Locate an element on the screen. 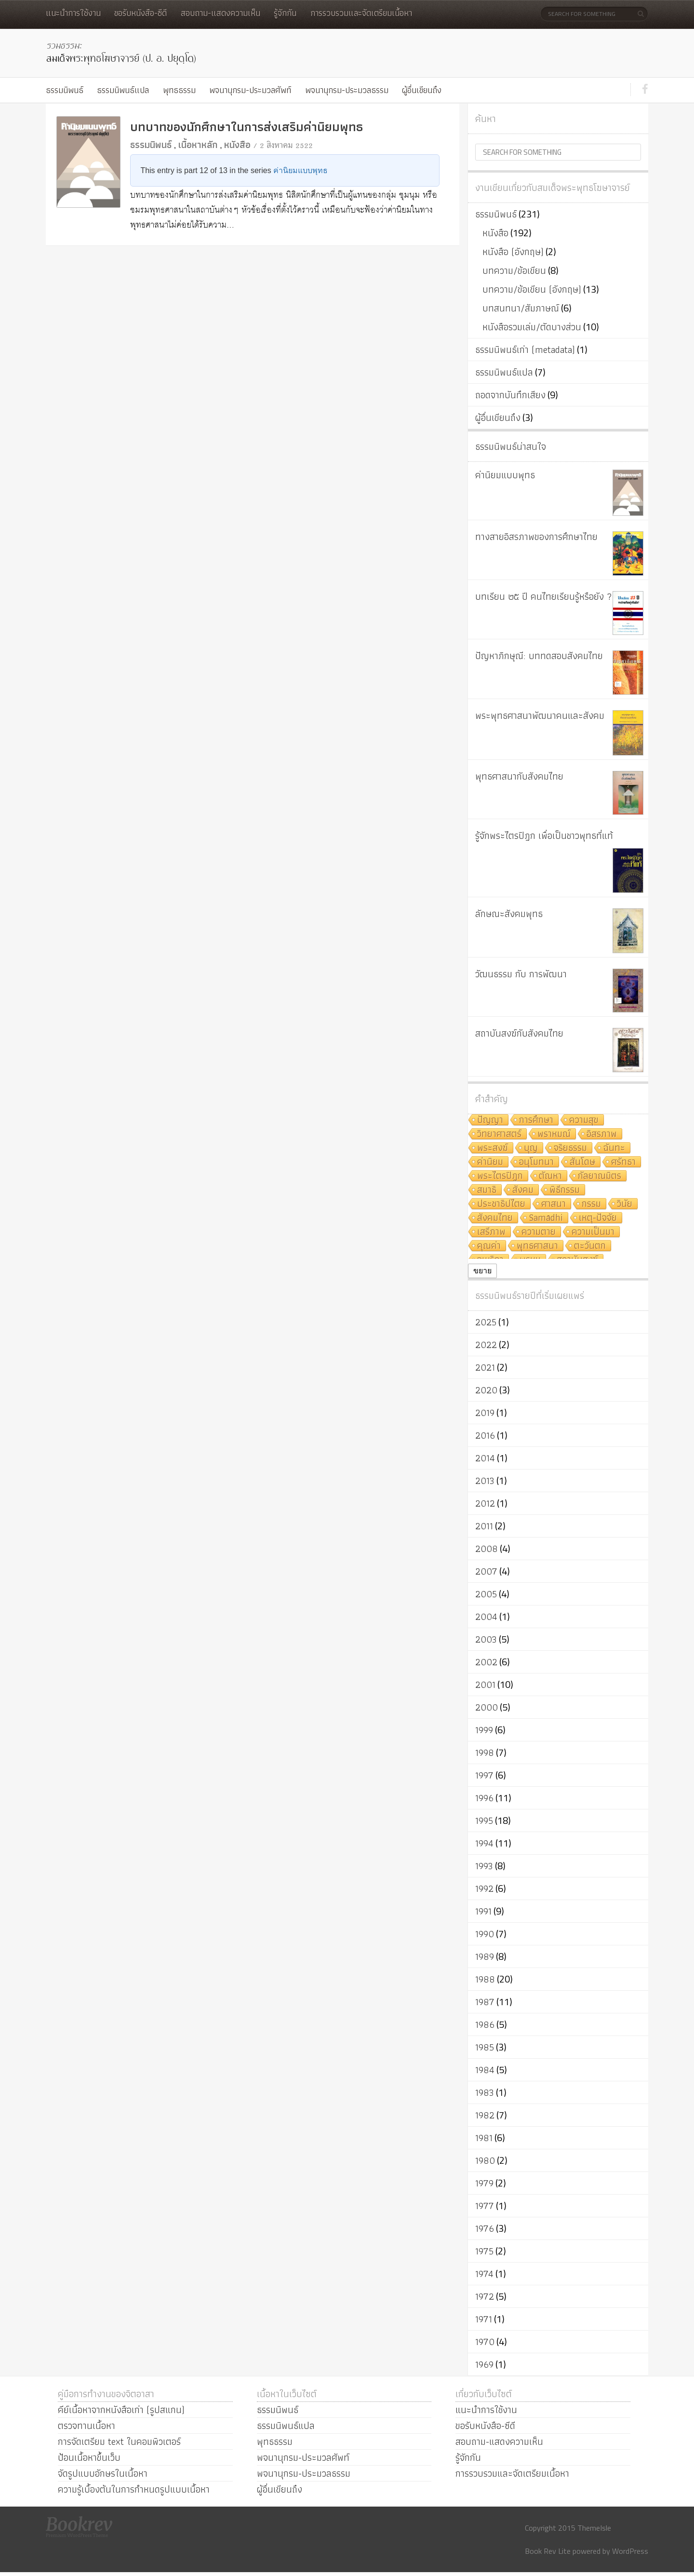  ธรรมนิพนธ์แปล is located at coordinates (123, 90).